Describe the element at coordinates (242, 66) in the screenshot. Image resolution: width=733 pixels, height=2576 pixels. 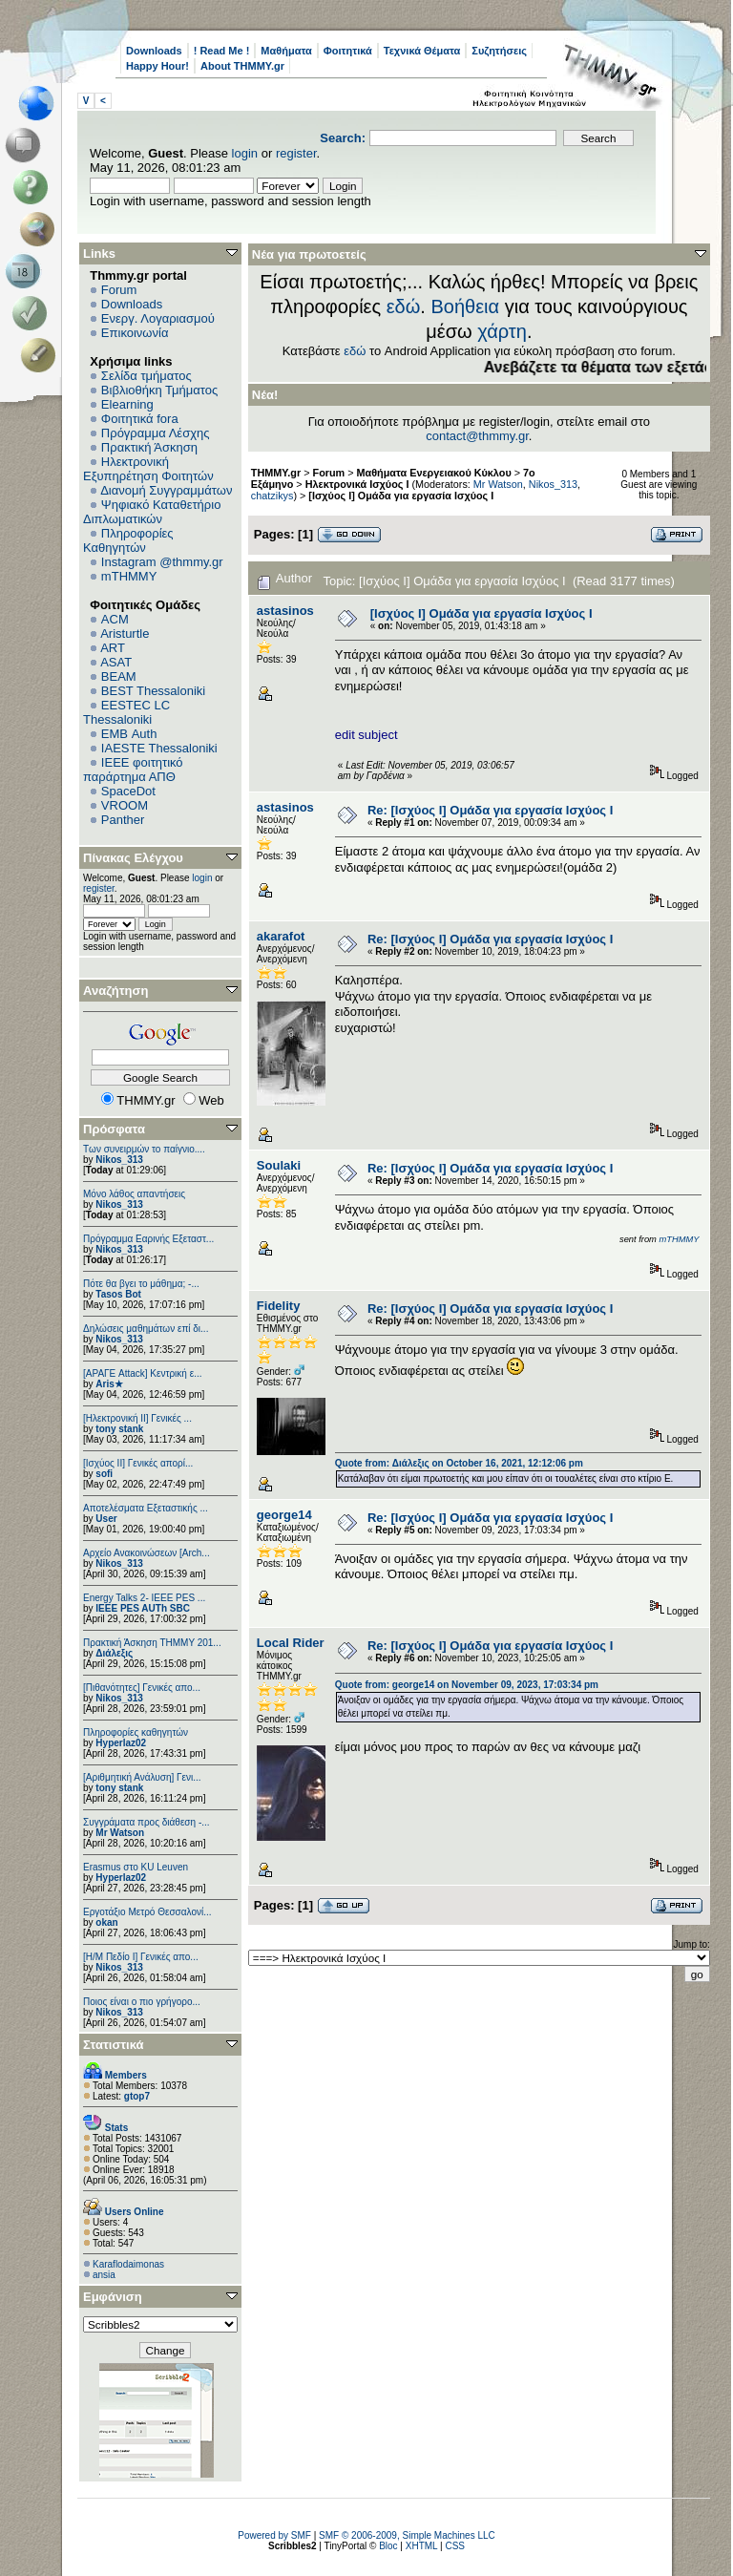
I see `About THMMY.gr` at that location.